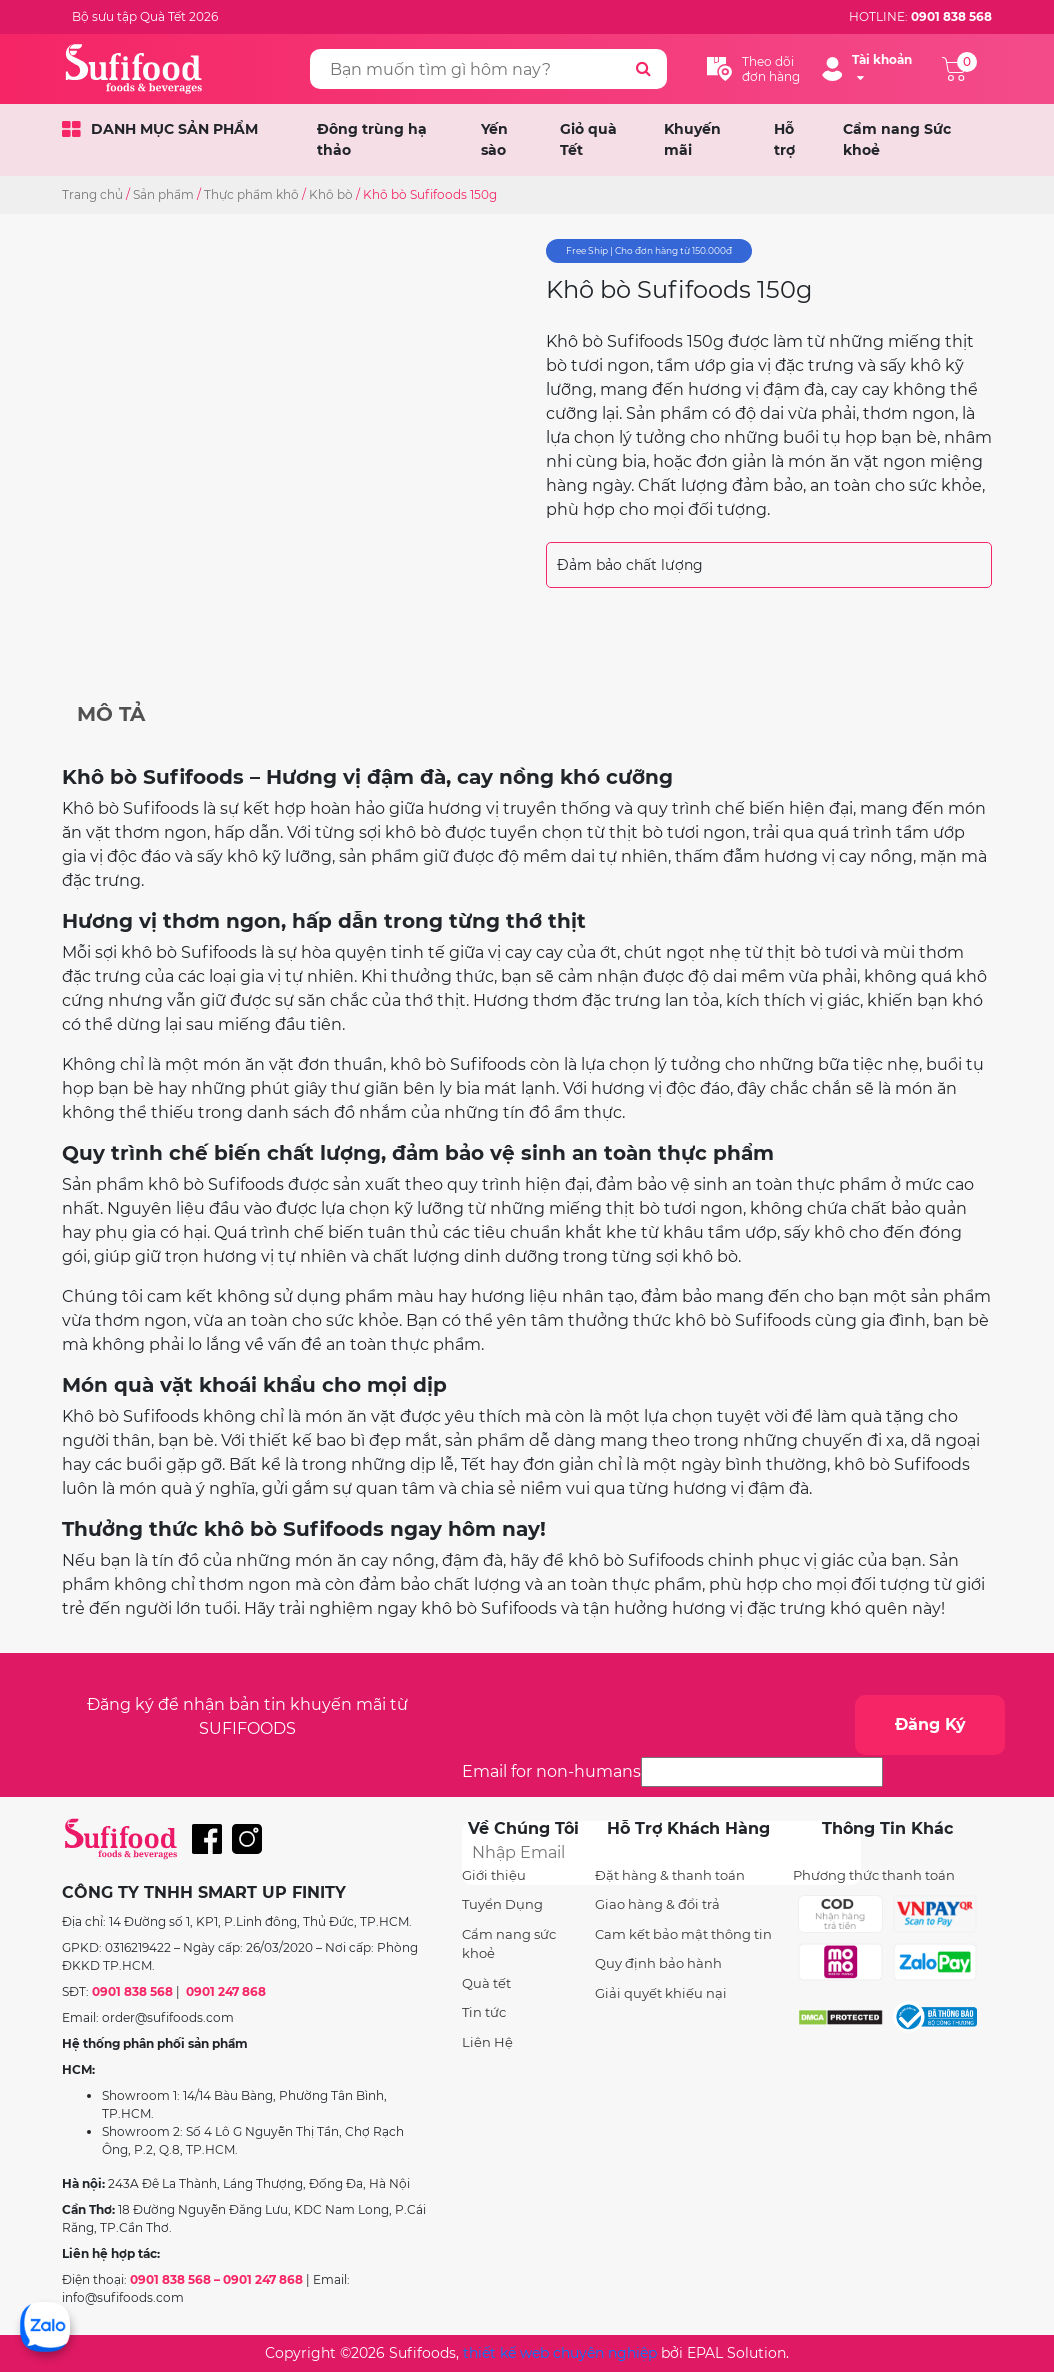  Describe the element at coordinates (251, 194) in the screenshot. I see `Thực phẩm khô` at that location.